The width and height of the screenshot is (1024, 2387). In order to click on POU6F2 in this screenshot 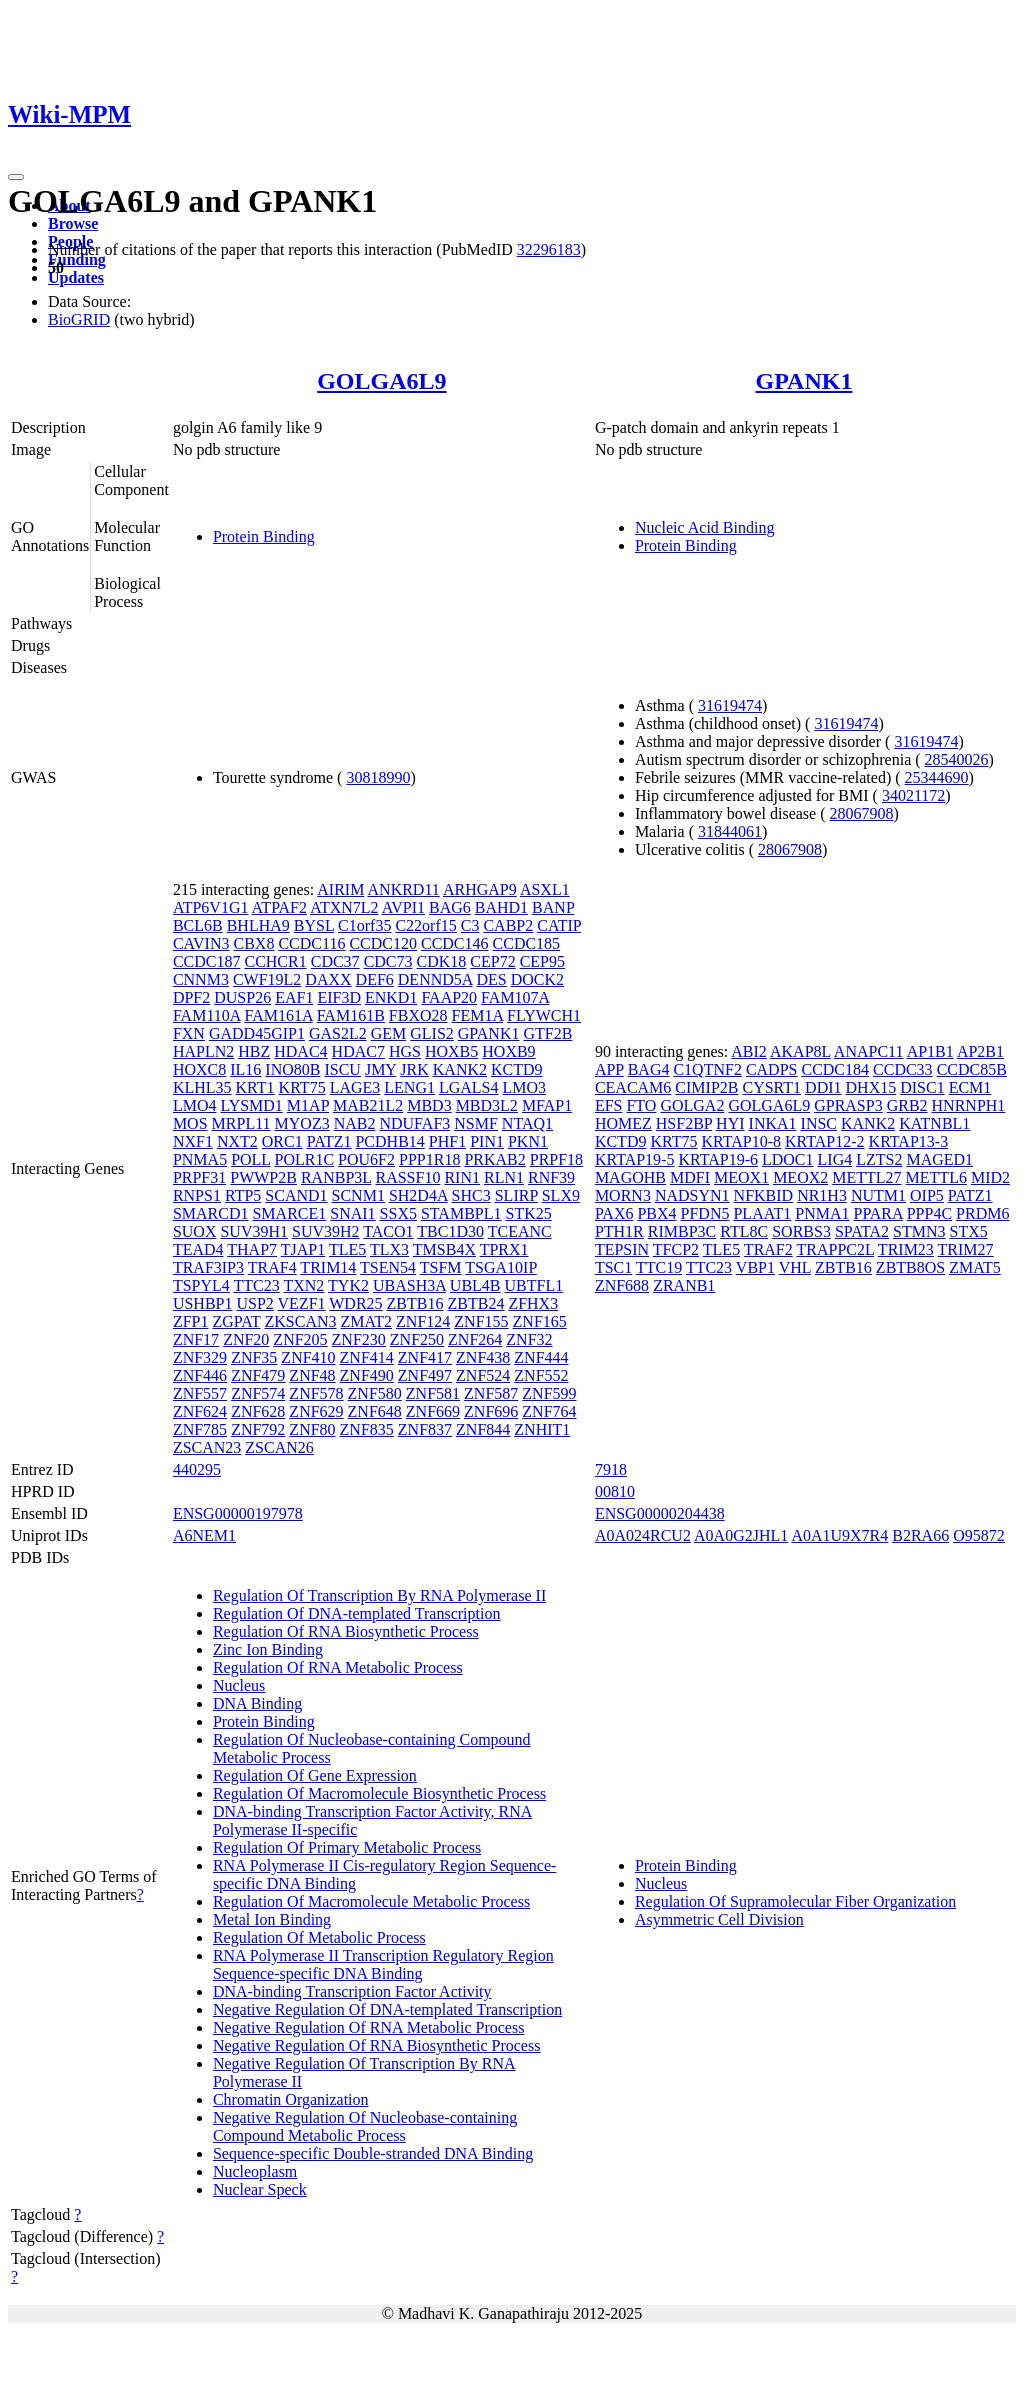, I will do `click(366, 1159)`.